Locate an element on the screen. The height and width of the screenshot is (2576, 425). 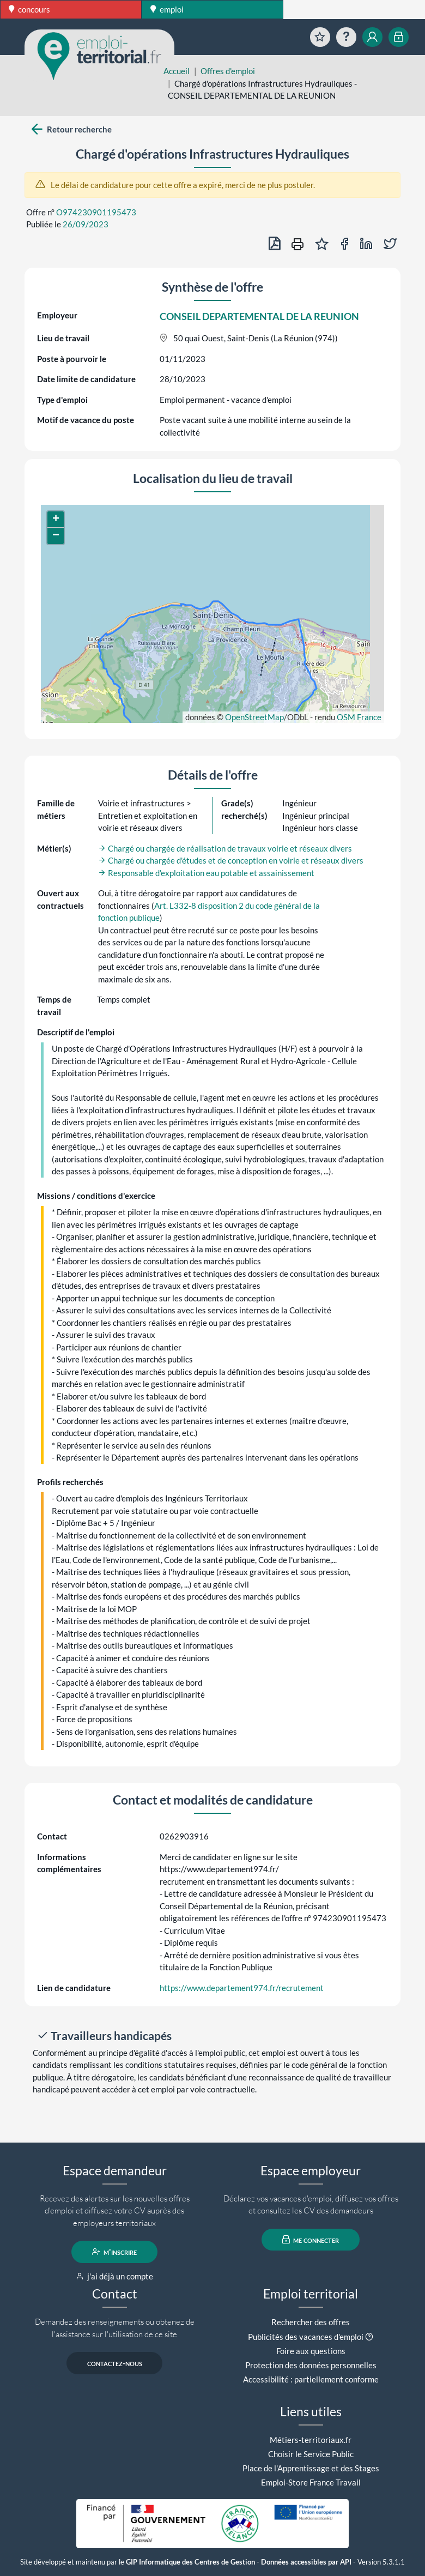
Foire aux questions is located at coordinates (310, 2351).